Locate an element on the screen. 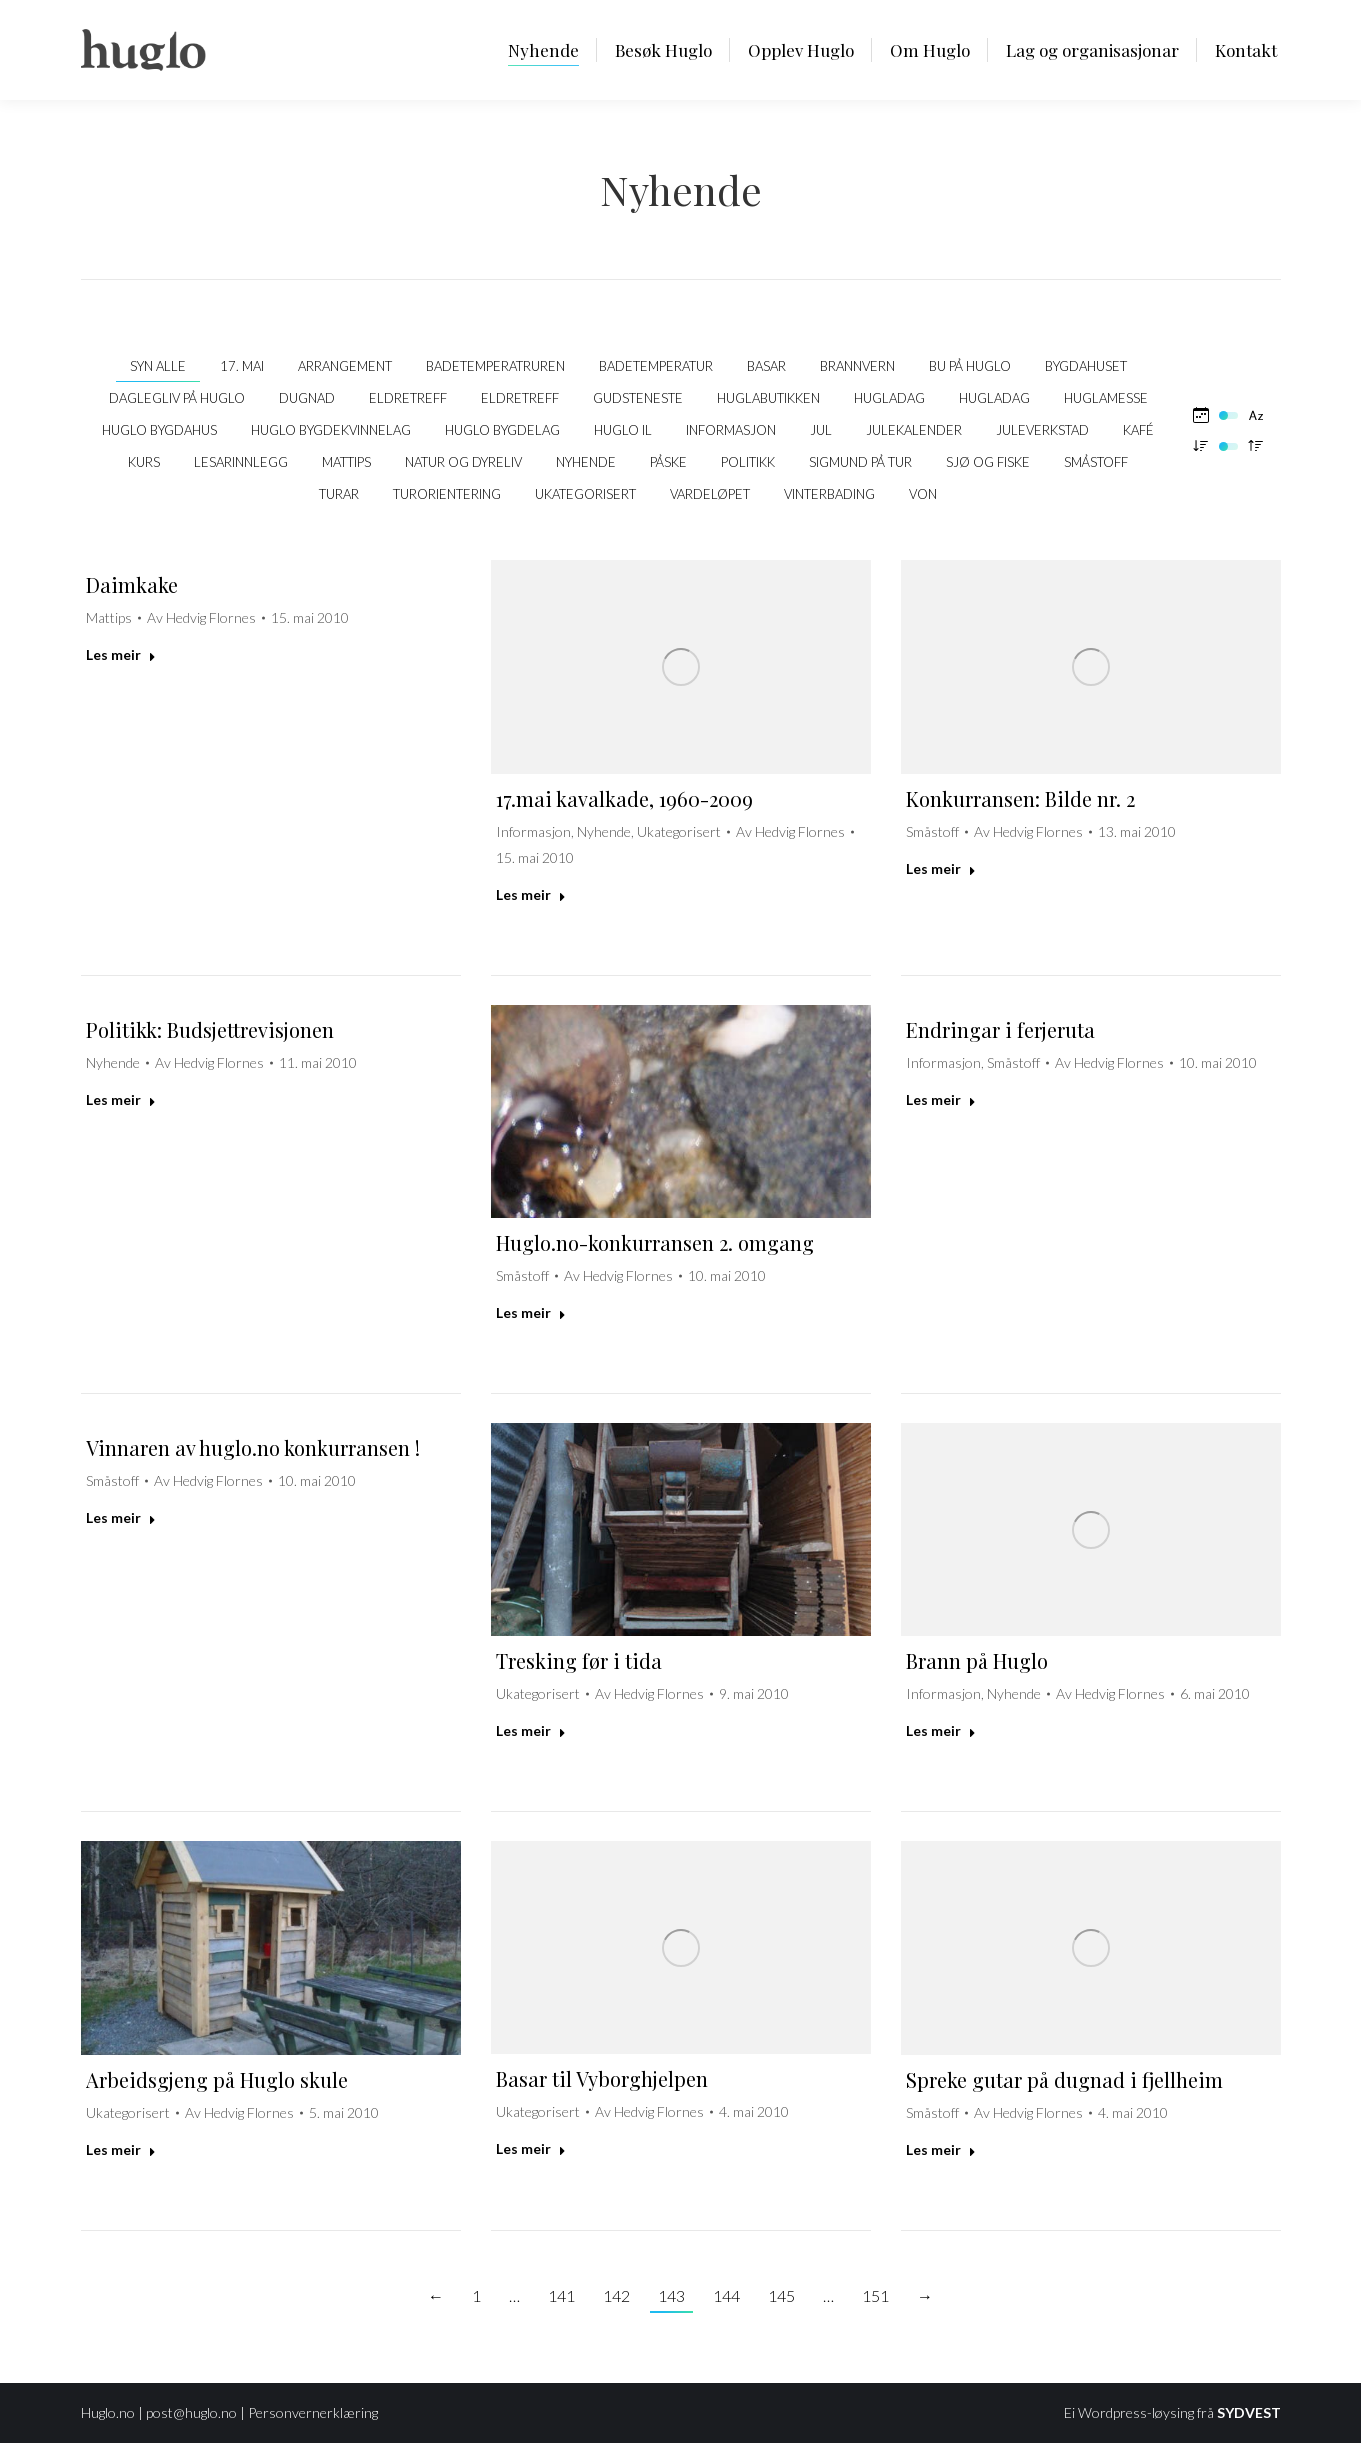 Image resolution: width=1361 pixels, height=2443 pixels. Huglo bygdahus [Apply filter: Huglo bygdahus] is located at coordinates (159, 430).